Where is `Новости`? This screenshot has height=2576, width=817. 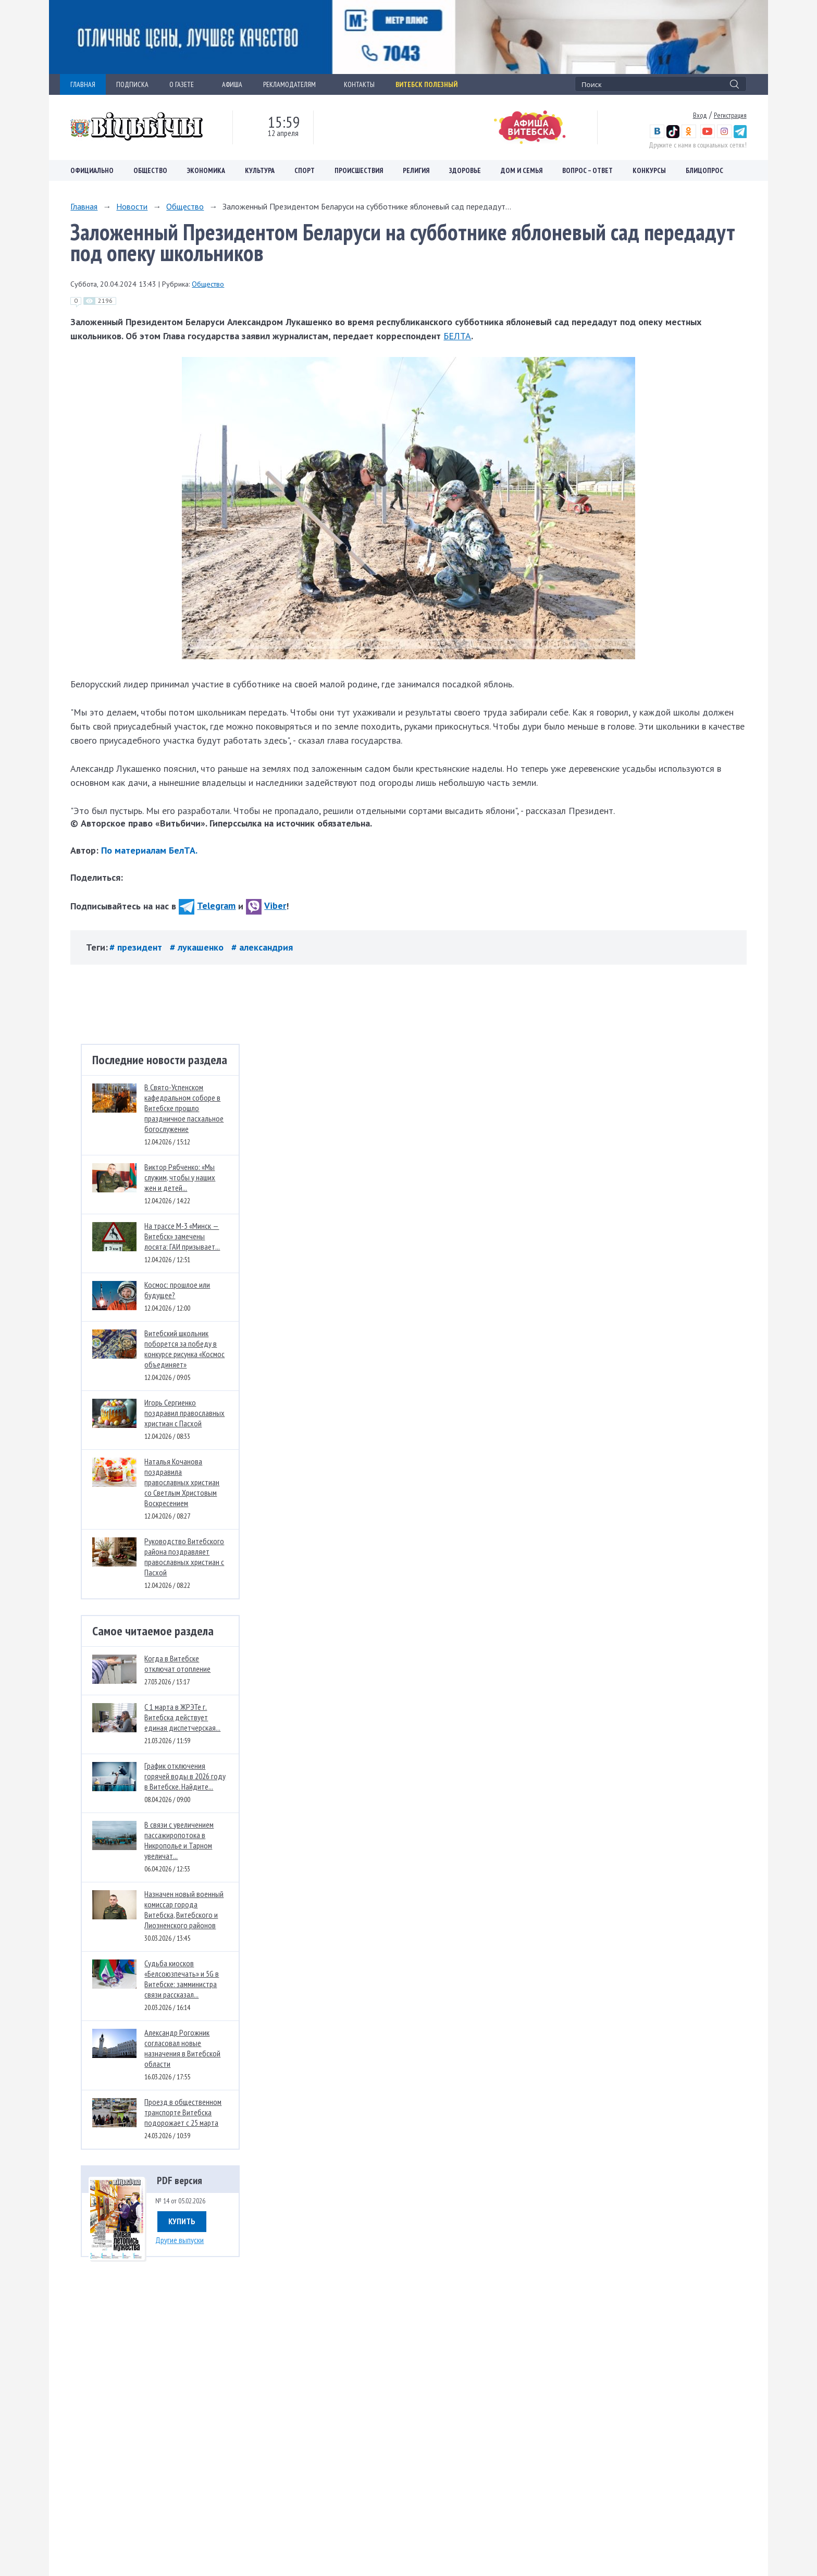 Новости is located at coordinates (131, 206).